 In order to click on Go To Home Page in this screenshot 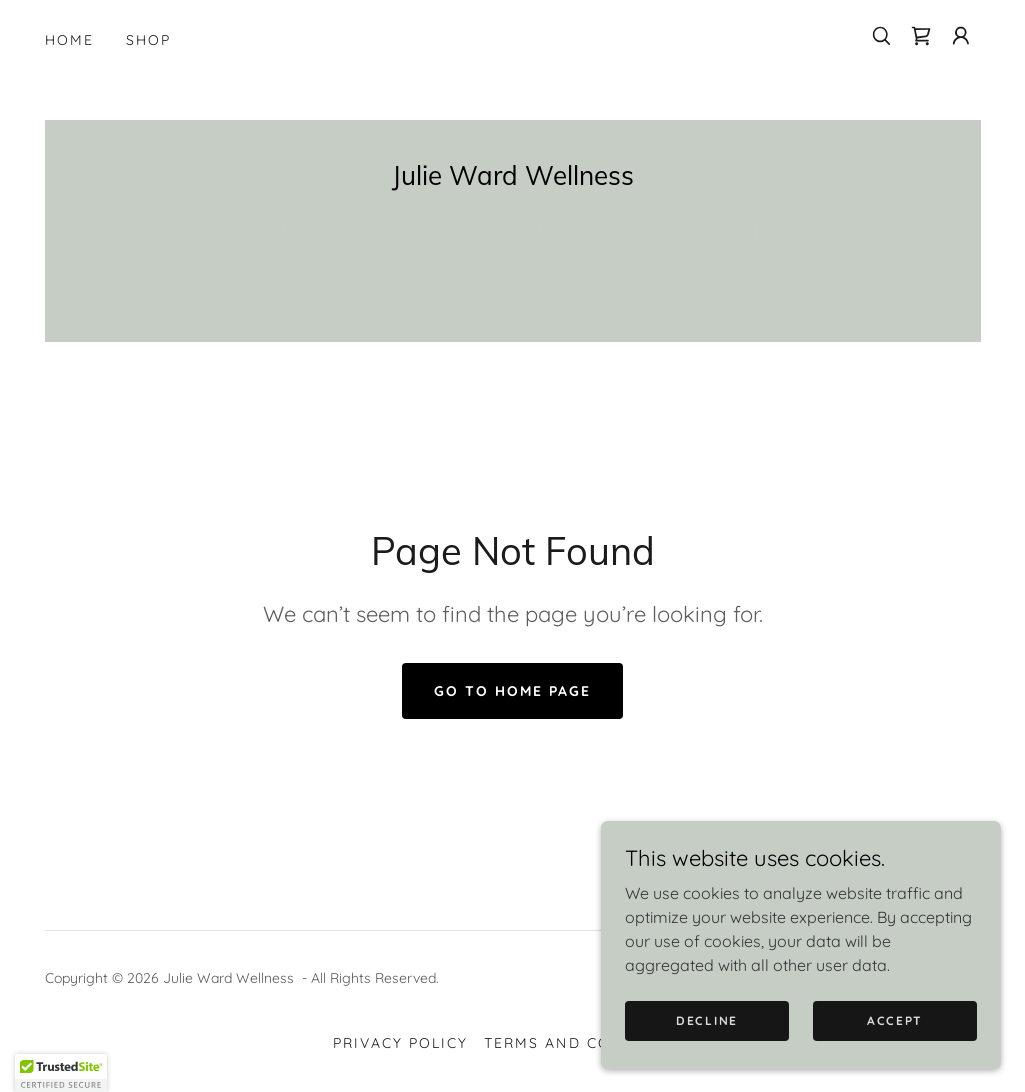, I will do `click(512, 691)`.